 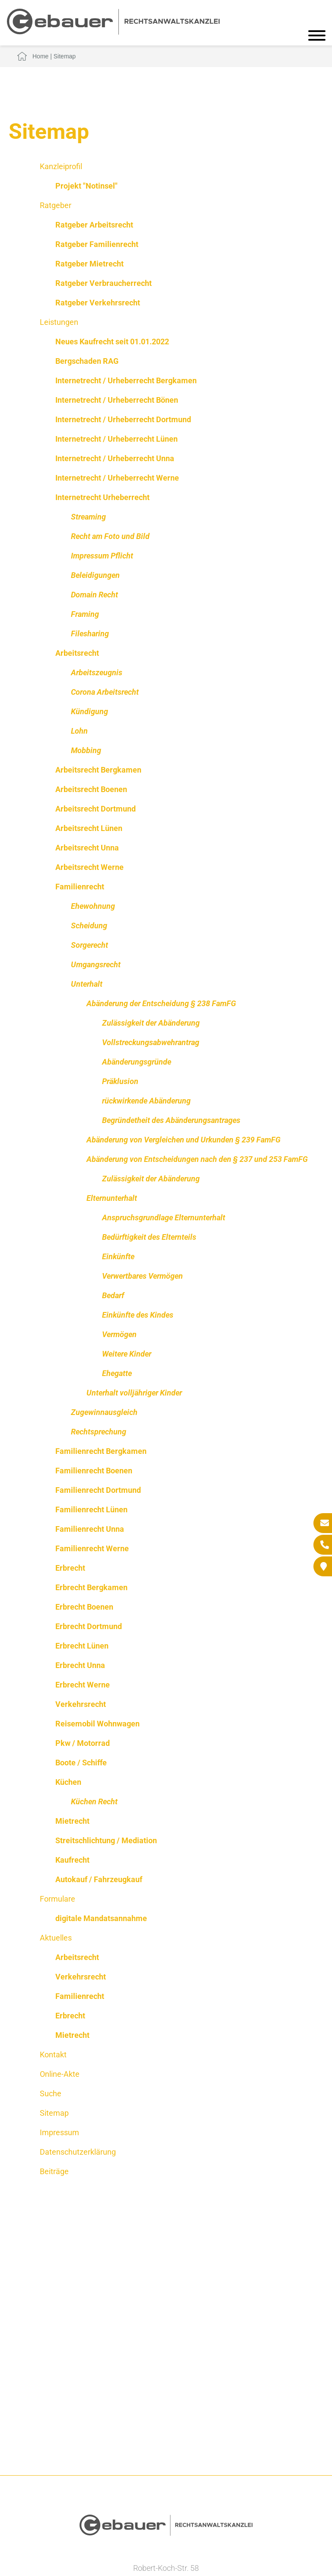 What do you see at coordinates (117, 477) in the screenshot?
I see `Internetrecht / Urheberrecht Werne` at bounding box center [117, 477].